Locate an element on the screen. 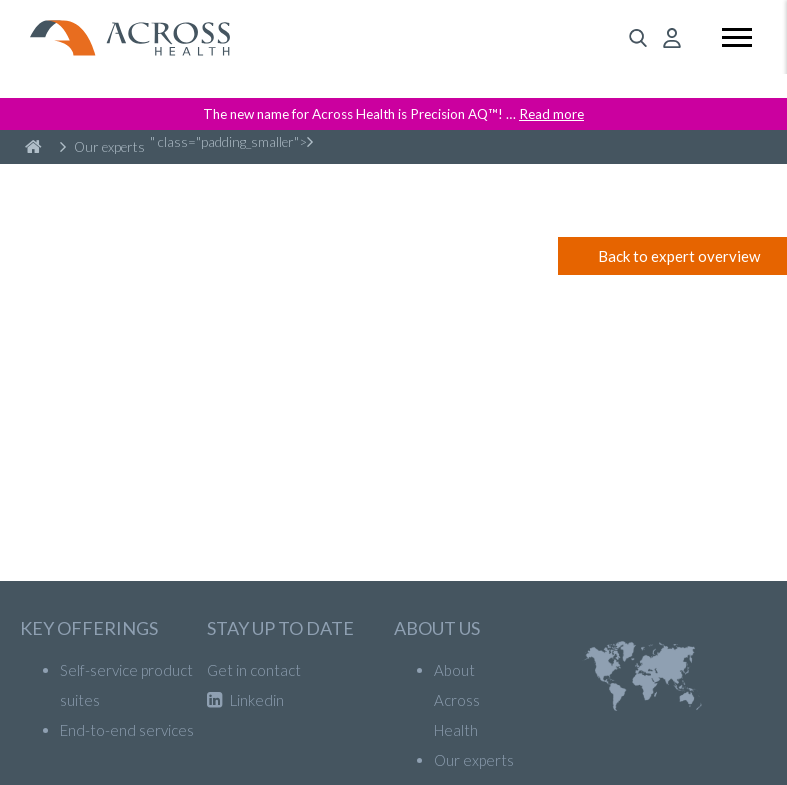  Linkedin is located at coordinates (245, 700).